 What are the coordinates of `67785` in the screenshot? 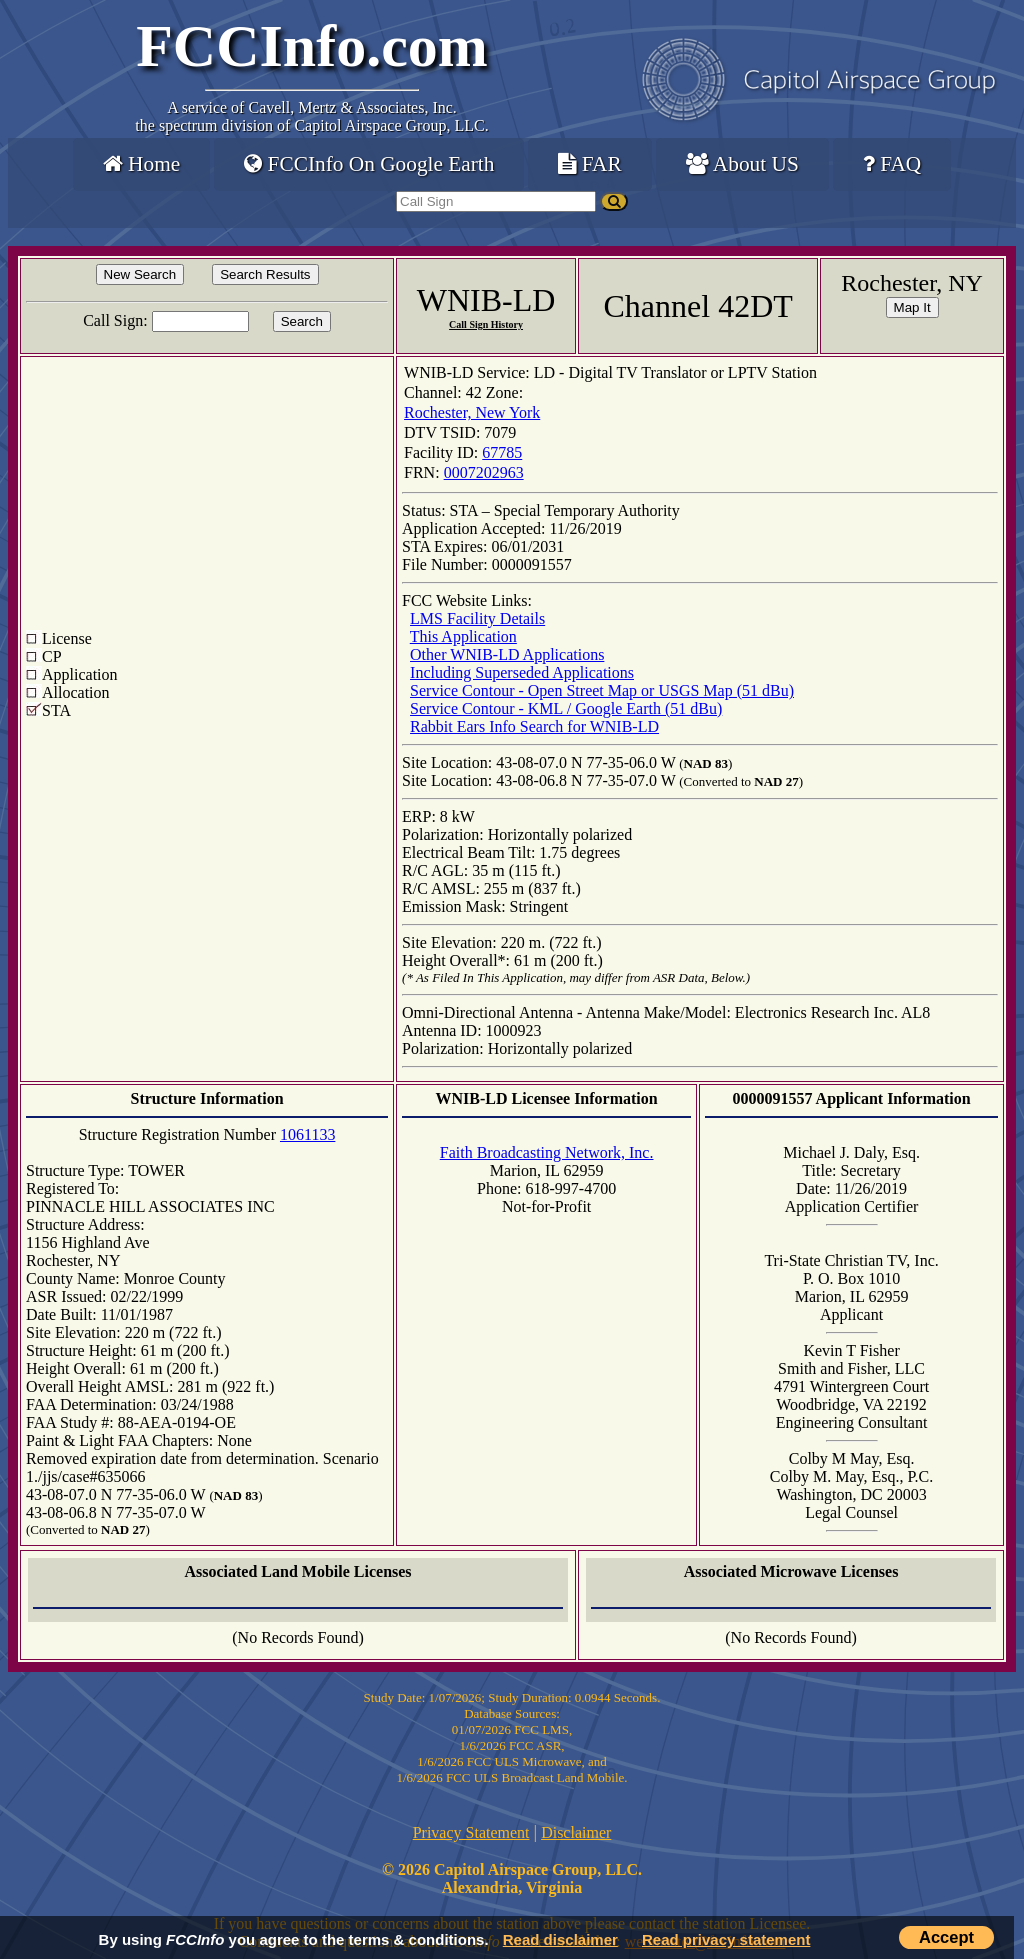 It's located at (502, 452).